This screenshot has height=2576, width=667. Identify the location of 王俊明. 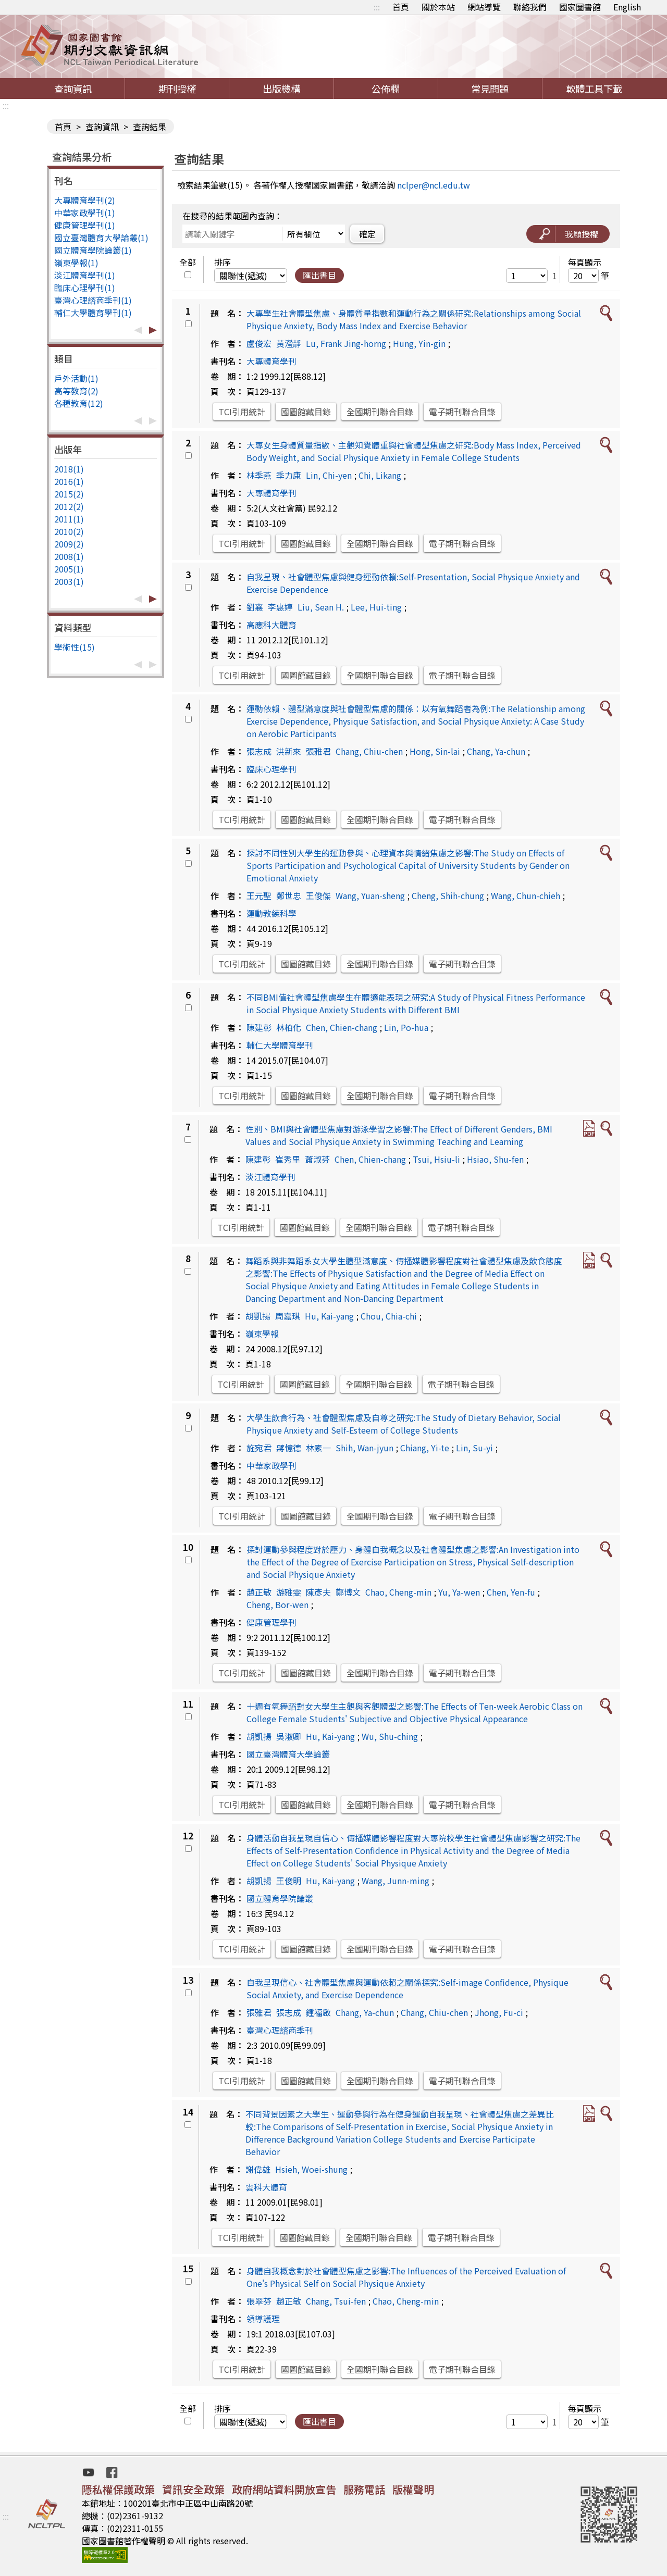
(288, 1880).